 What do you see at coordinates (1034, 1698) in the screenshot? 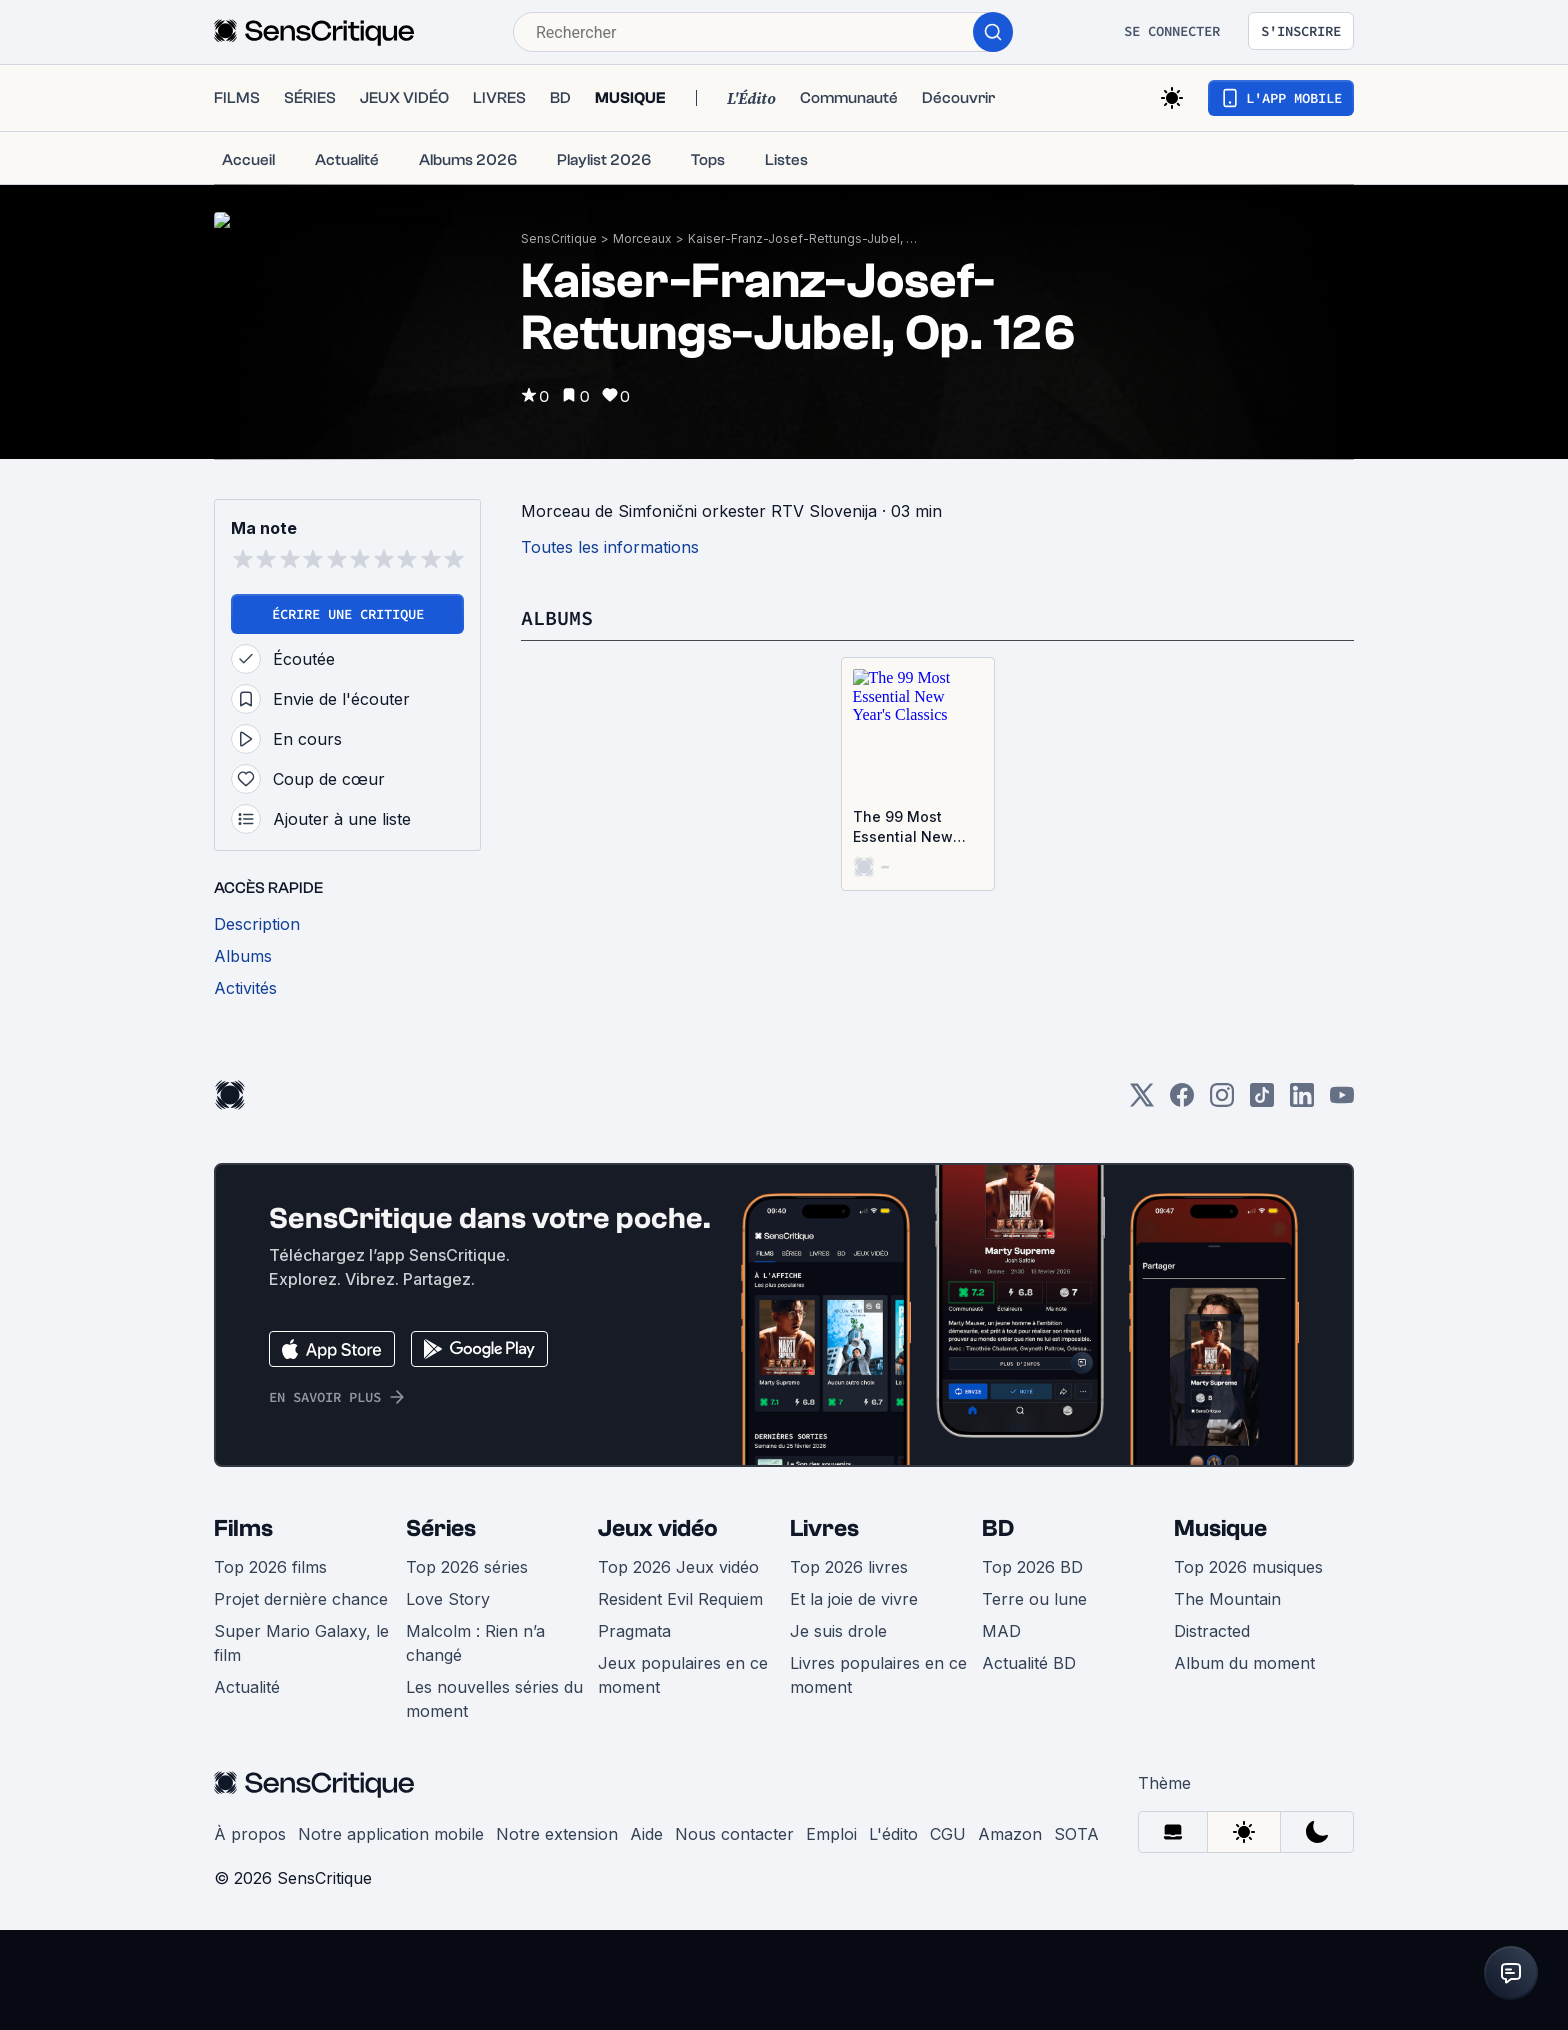
I see `Terre ou lune` at bounding box center [1034, 1698].